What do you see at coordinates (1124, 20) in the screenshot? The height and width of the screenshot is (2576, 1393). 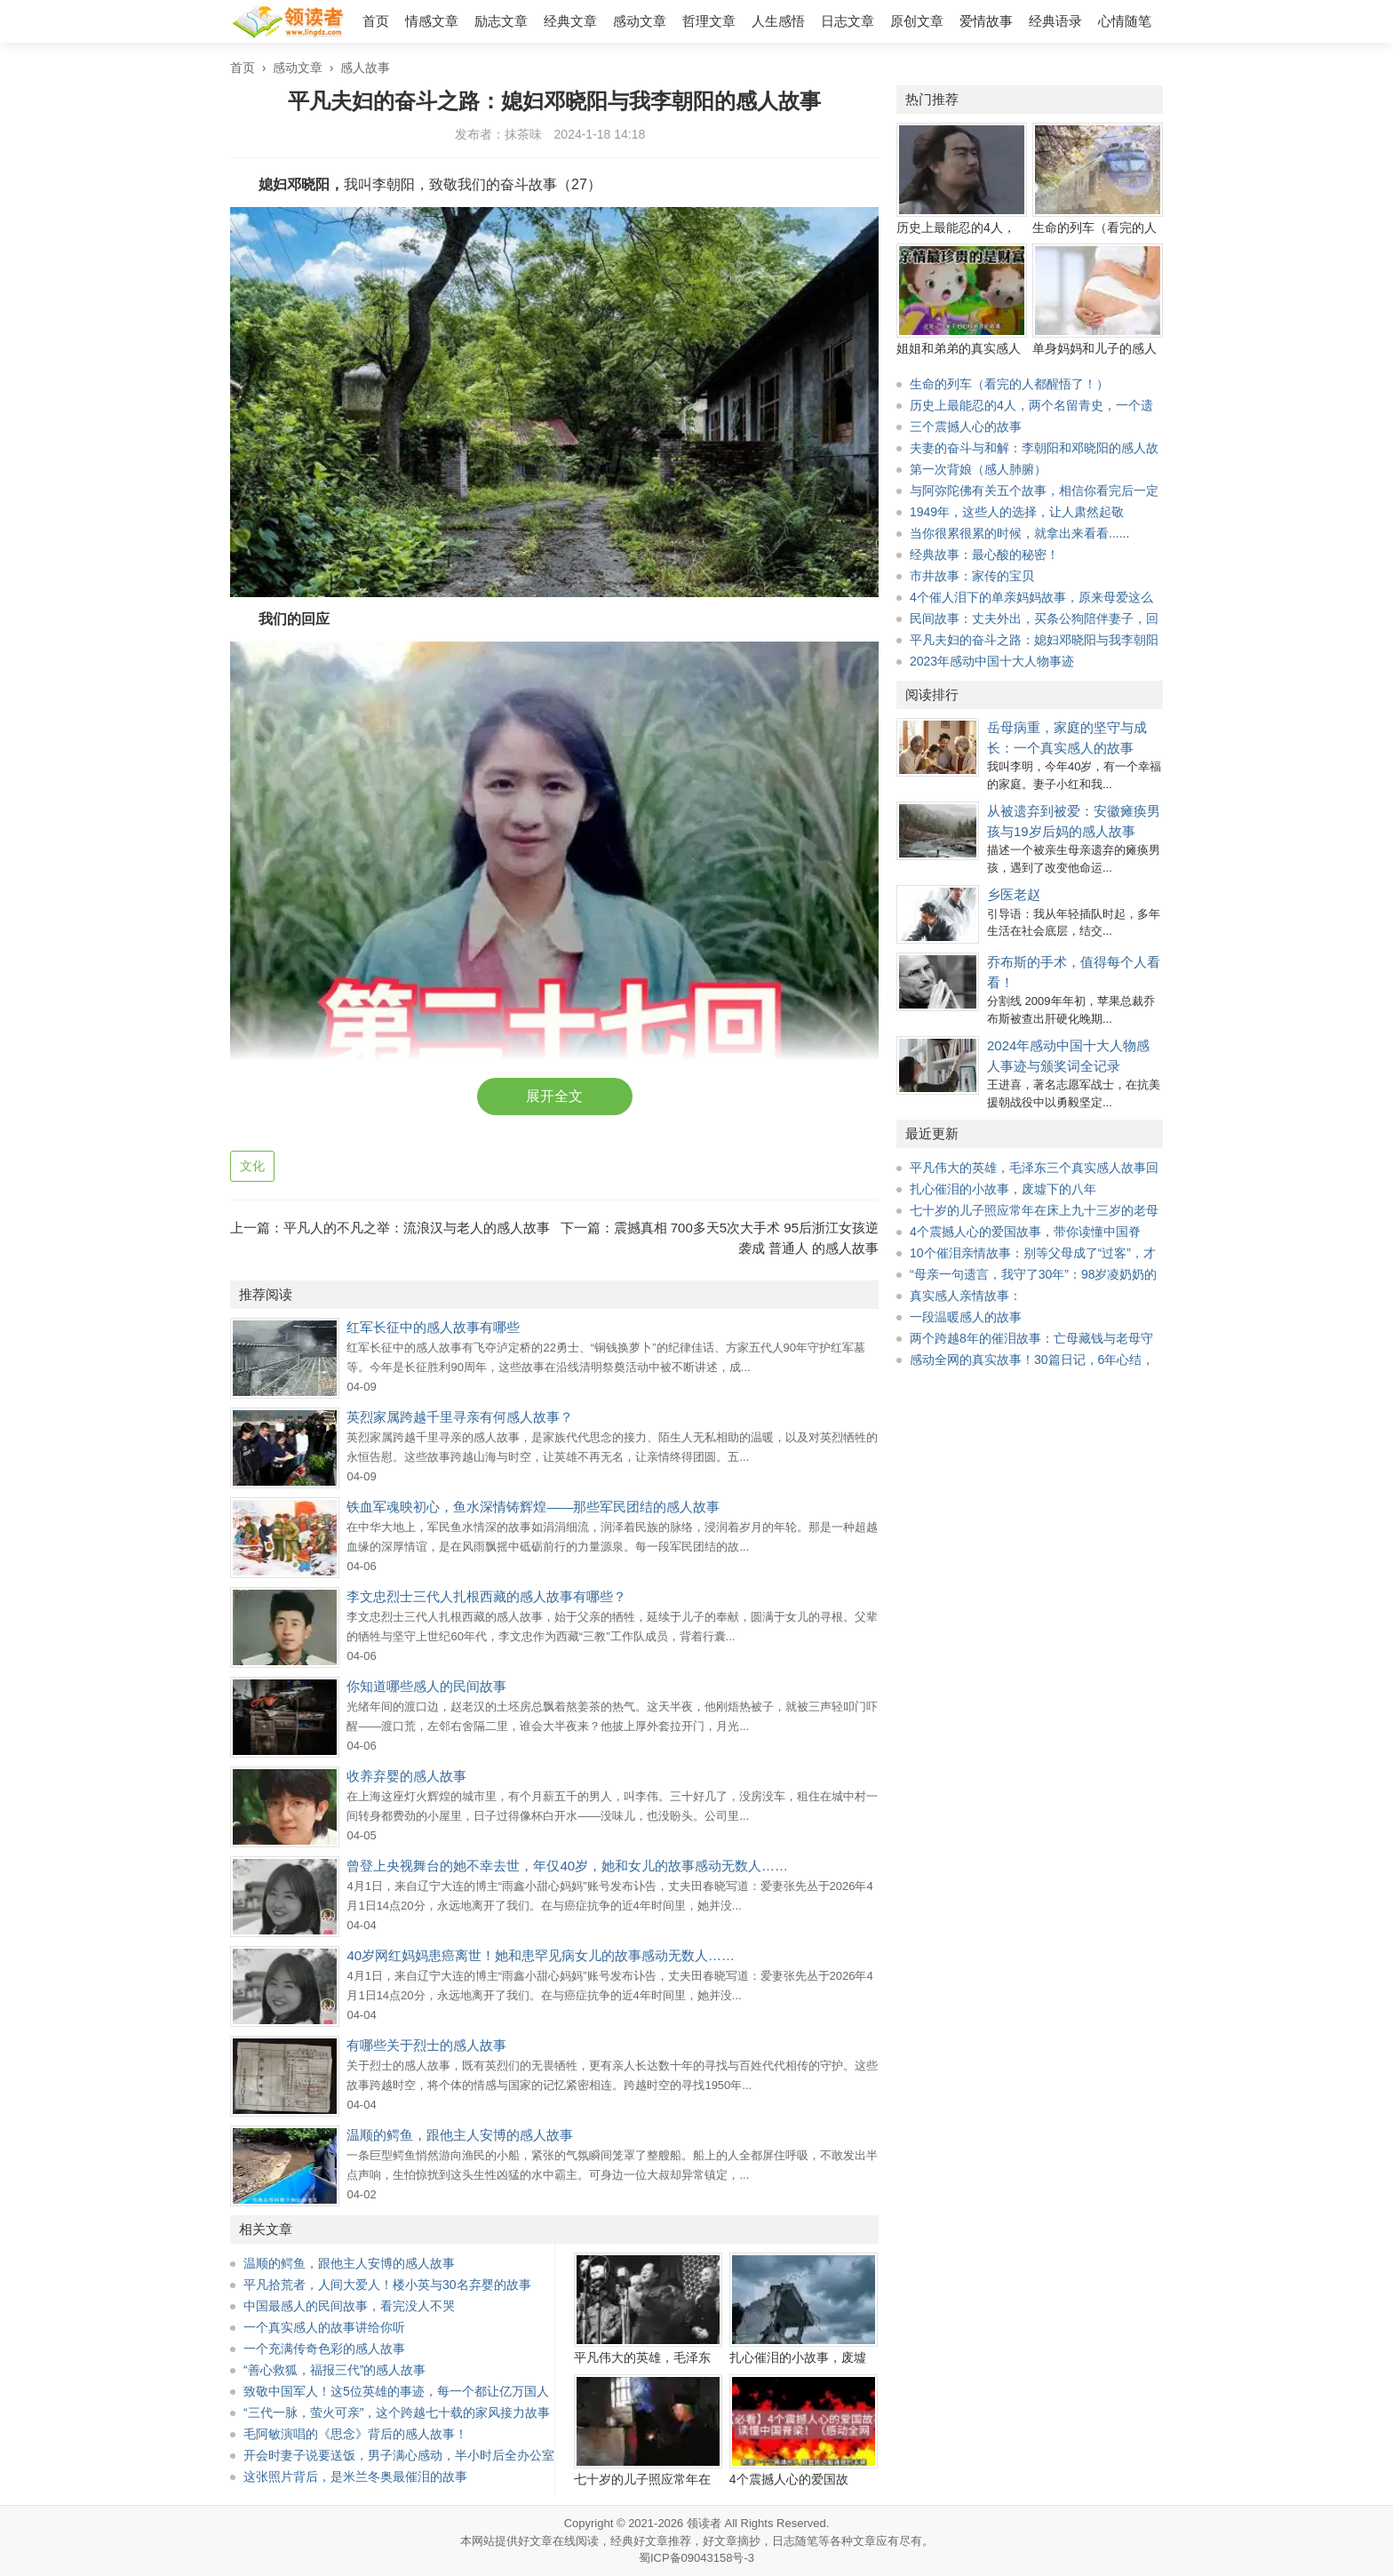 I see `心情随笔` at bounding box center [1124, 20].